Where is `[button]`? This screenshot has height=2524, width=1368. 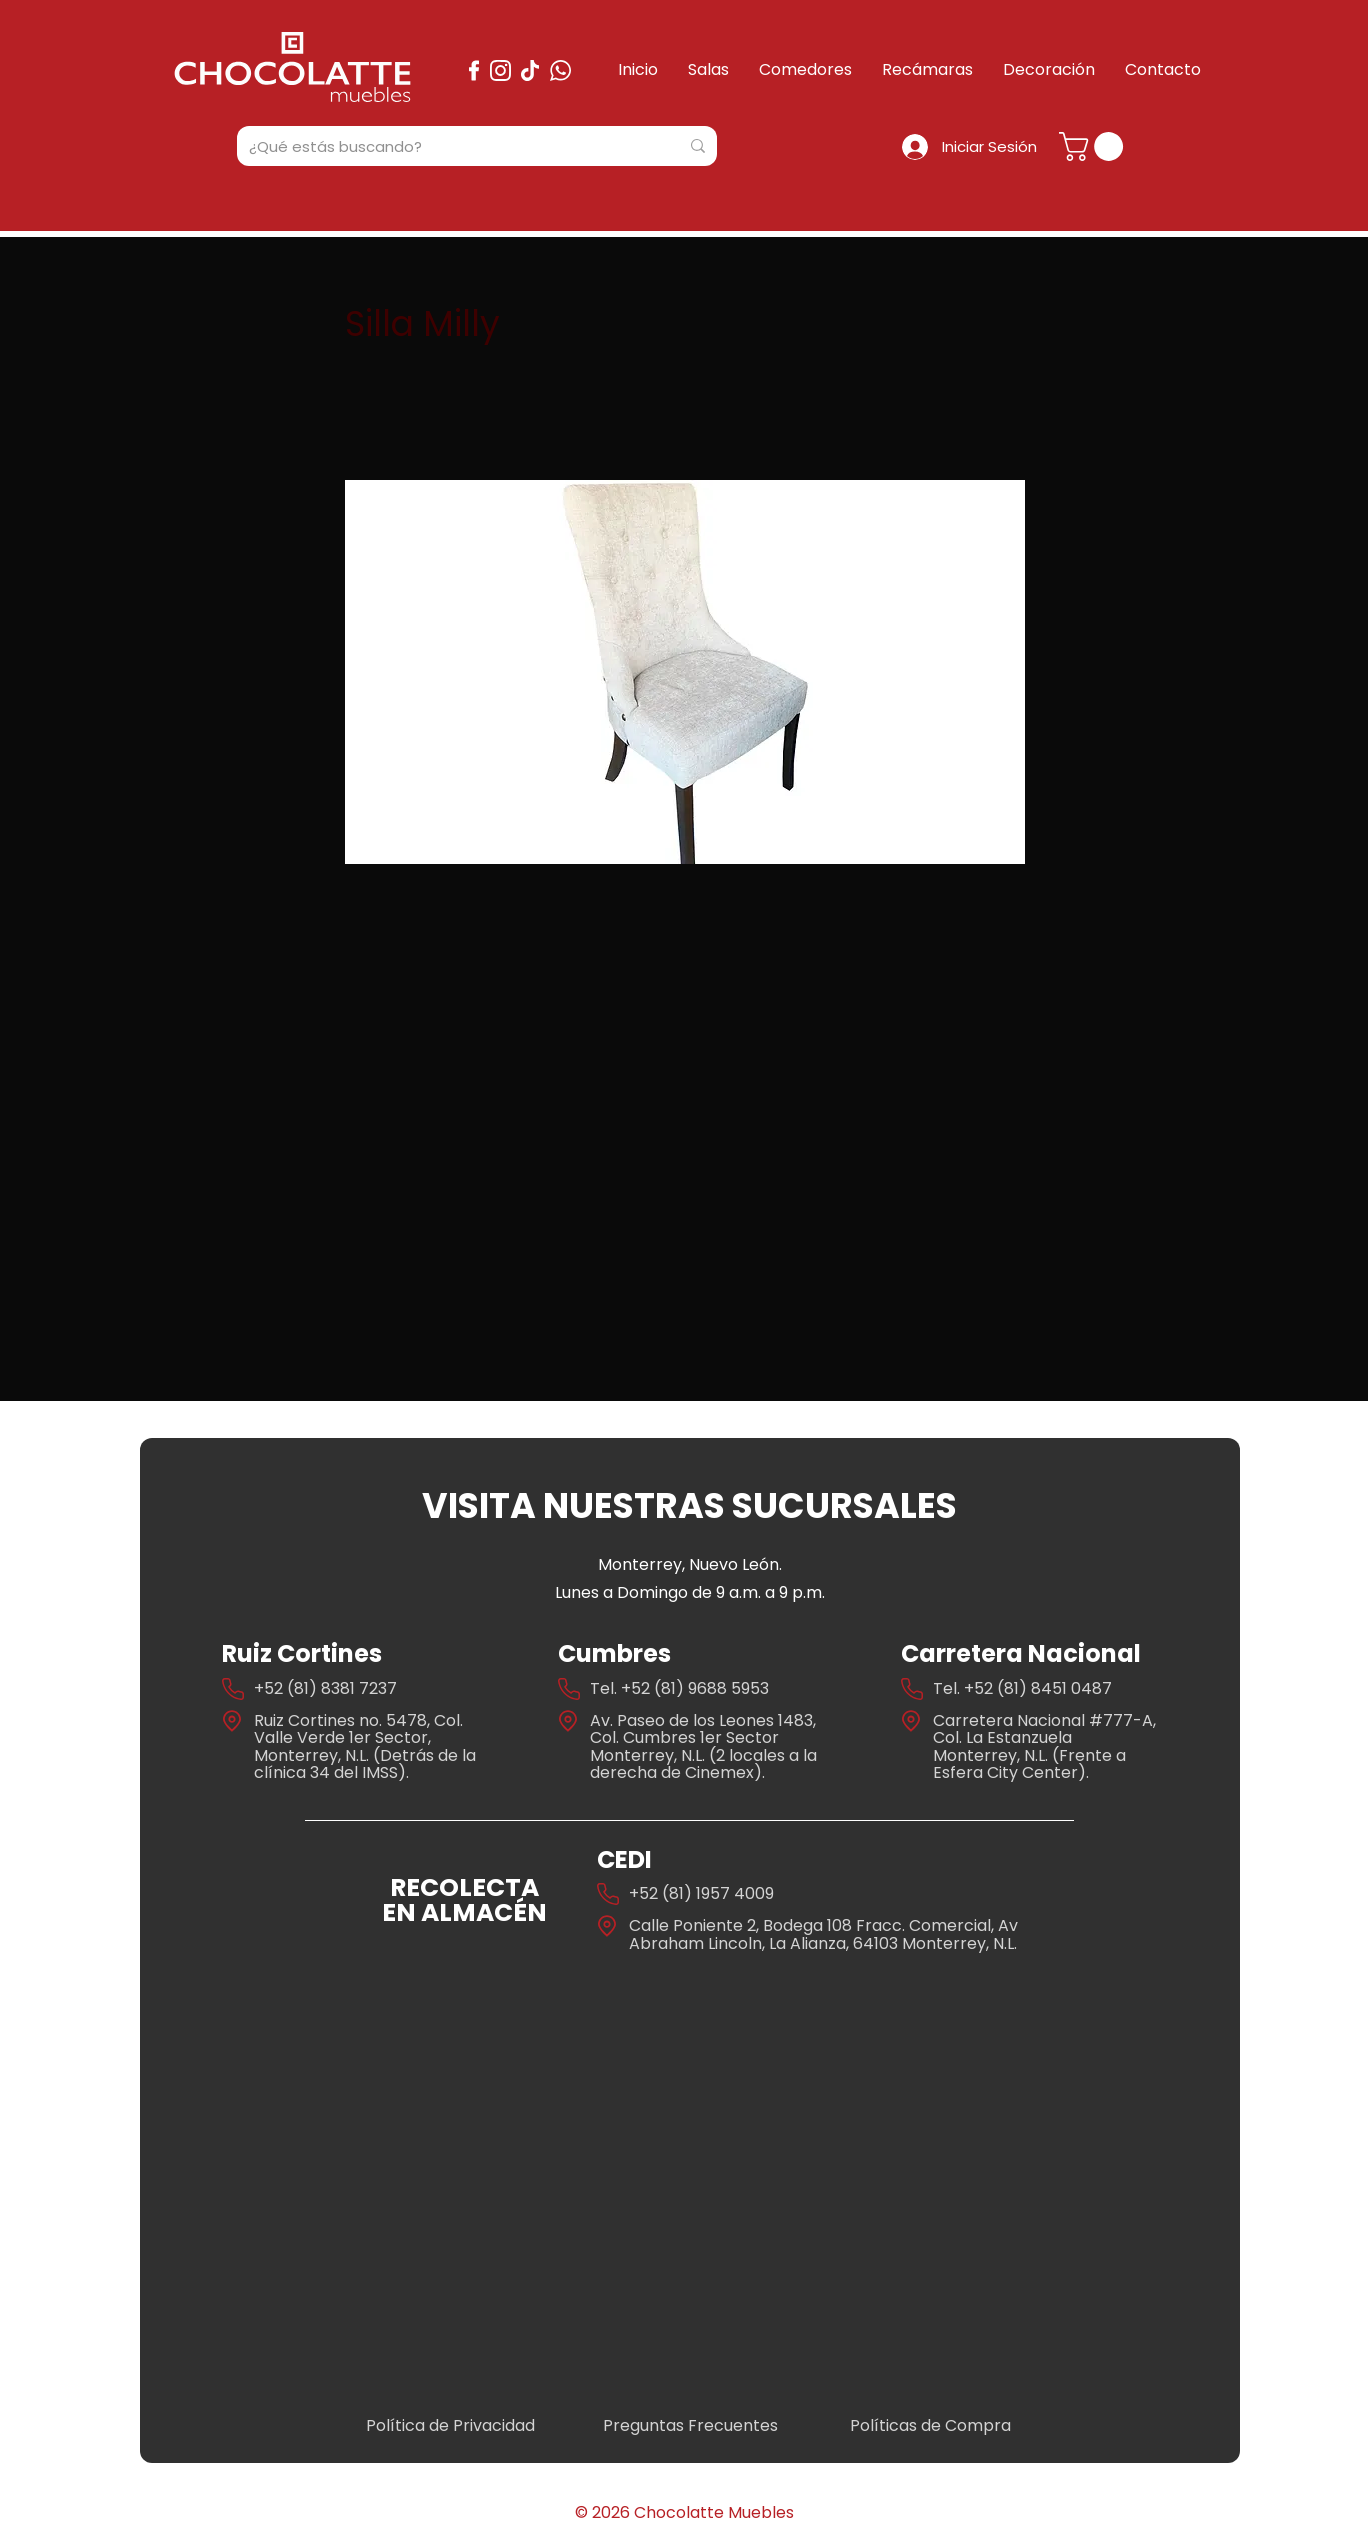 [button] is located at coordinates (1094, 146).